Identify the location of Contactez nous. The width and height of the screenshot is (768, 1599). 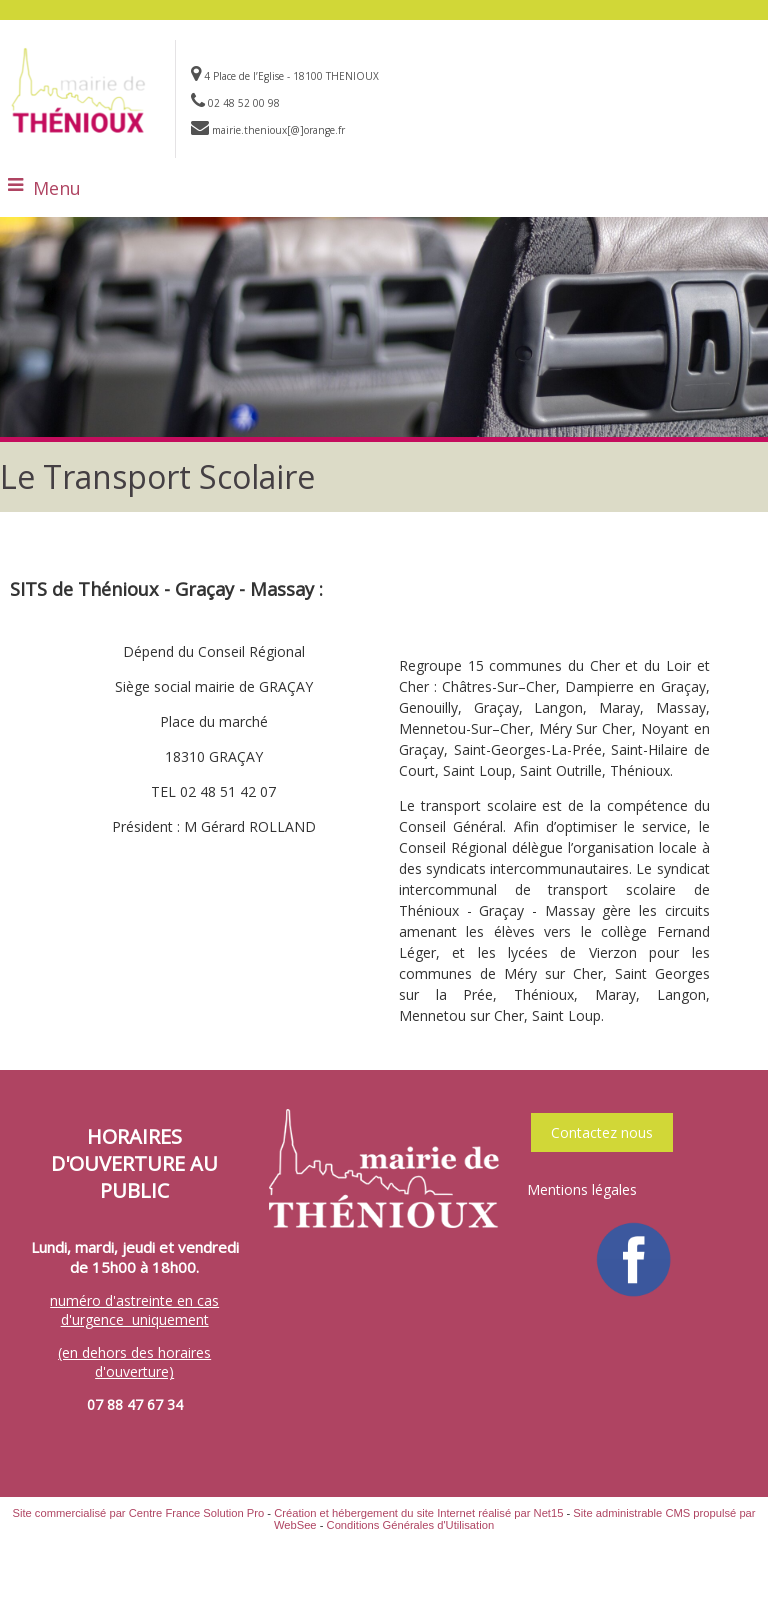
(602, 1132).